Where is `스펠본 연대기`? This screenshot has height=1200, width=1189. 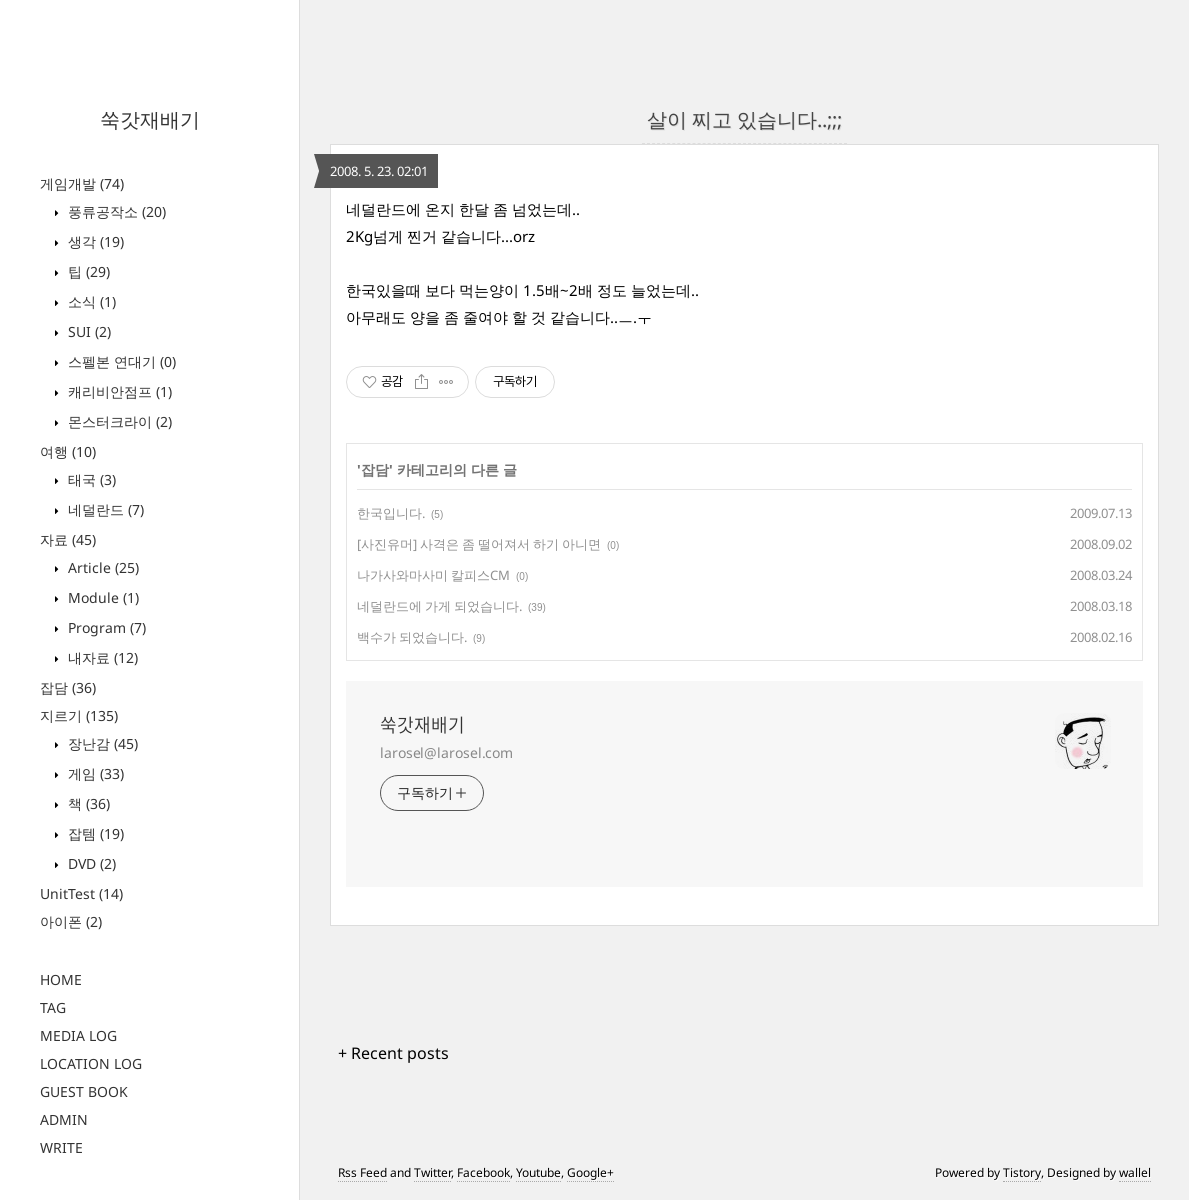 스펠본 연대기 is located at coordinates (120, 361).